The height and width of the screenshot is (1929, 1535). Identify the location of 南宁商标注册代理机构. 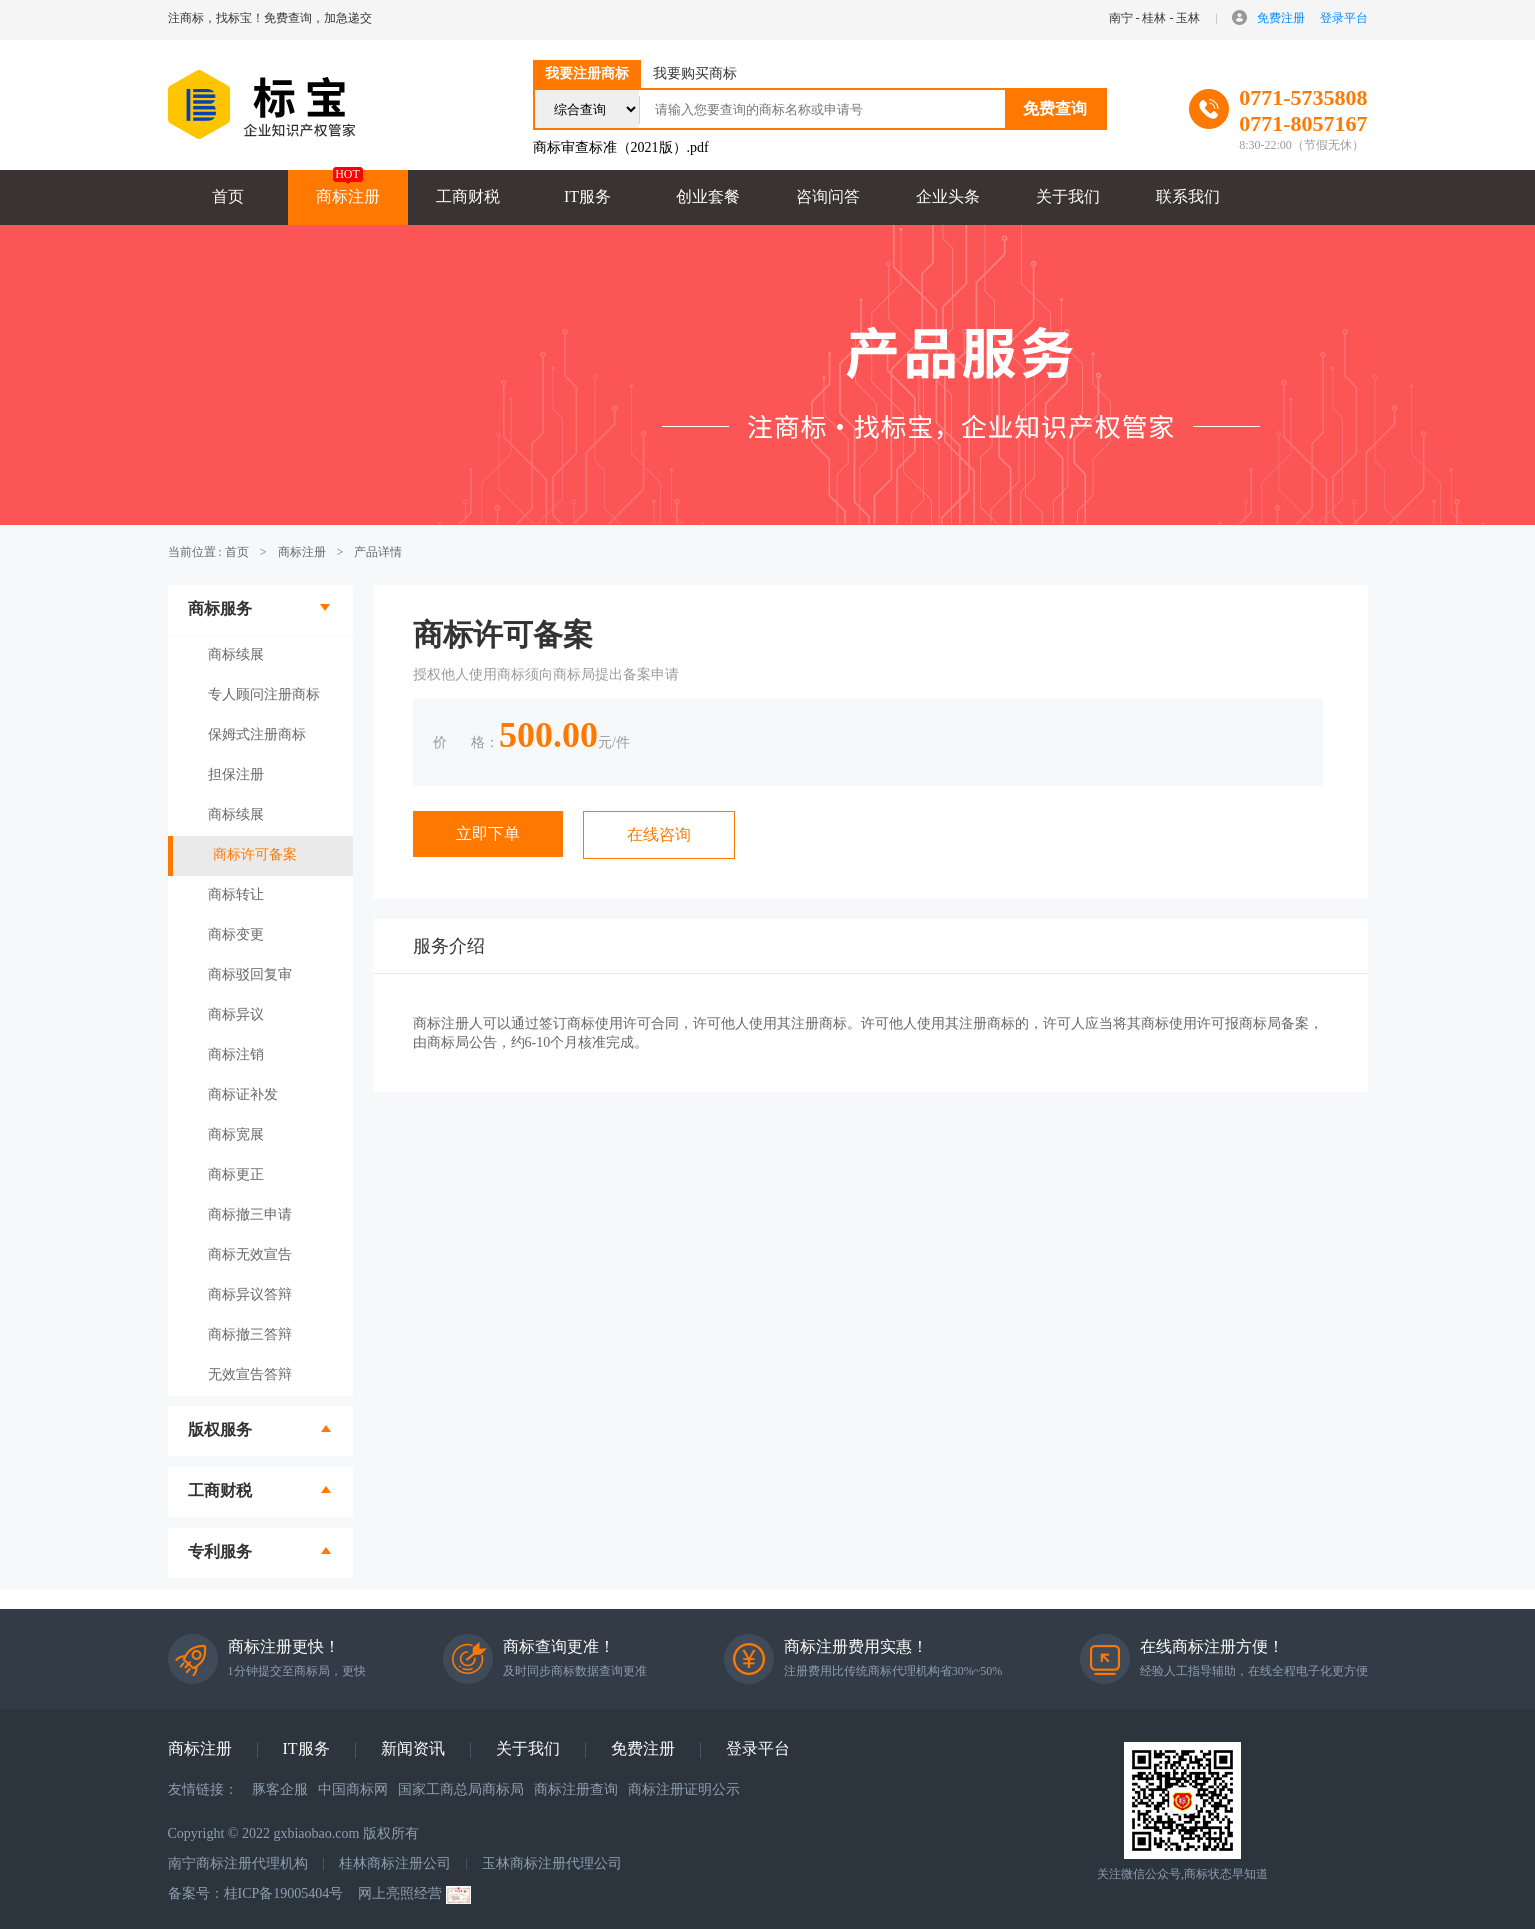
(238, 1863).